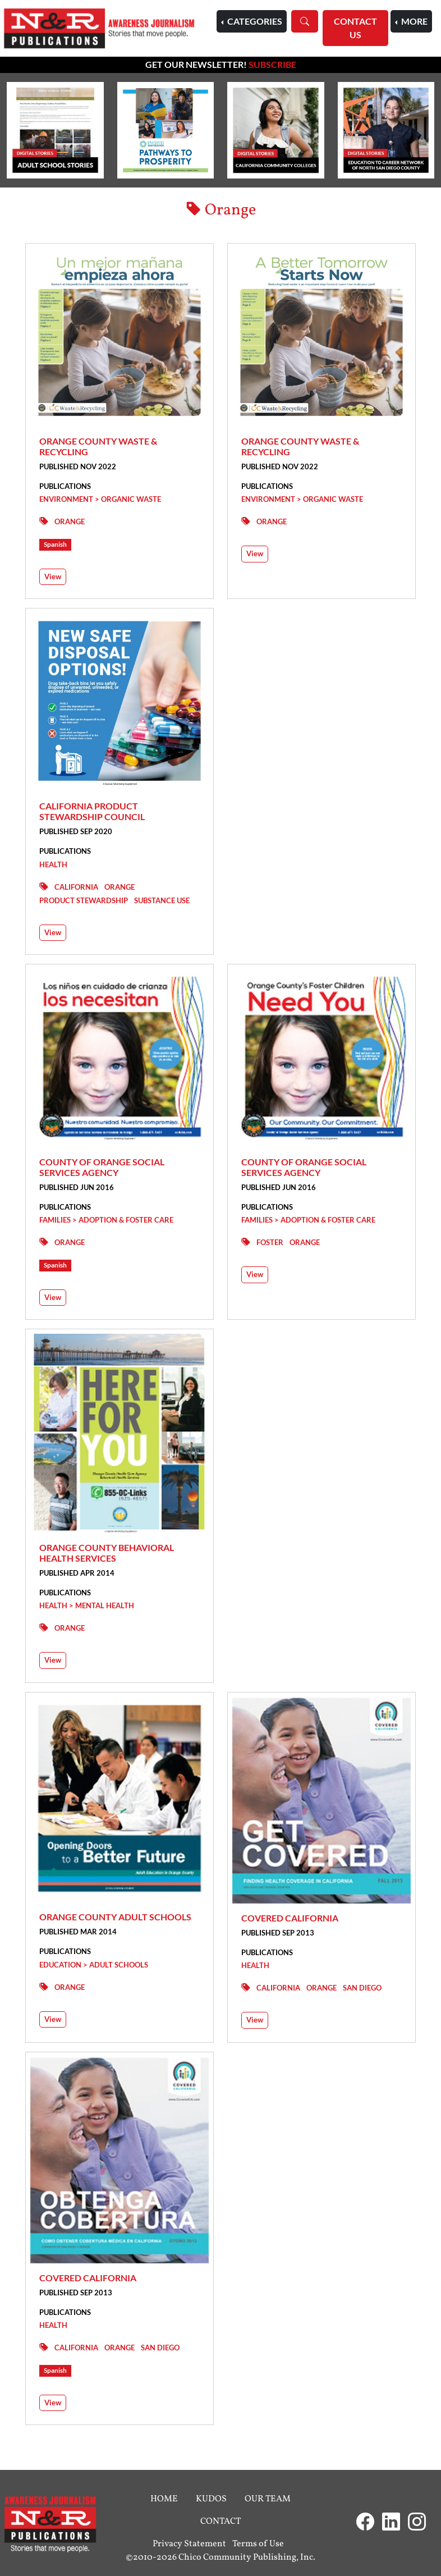  What do you see at coordinates (413, 21) in the screenshot?
I see `More` at bounding box center [413, 21].